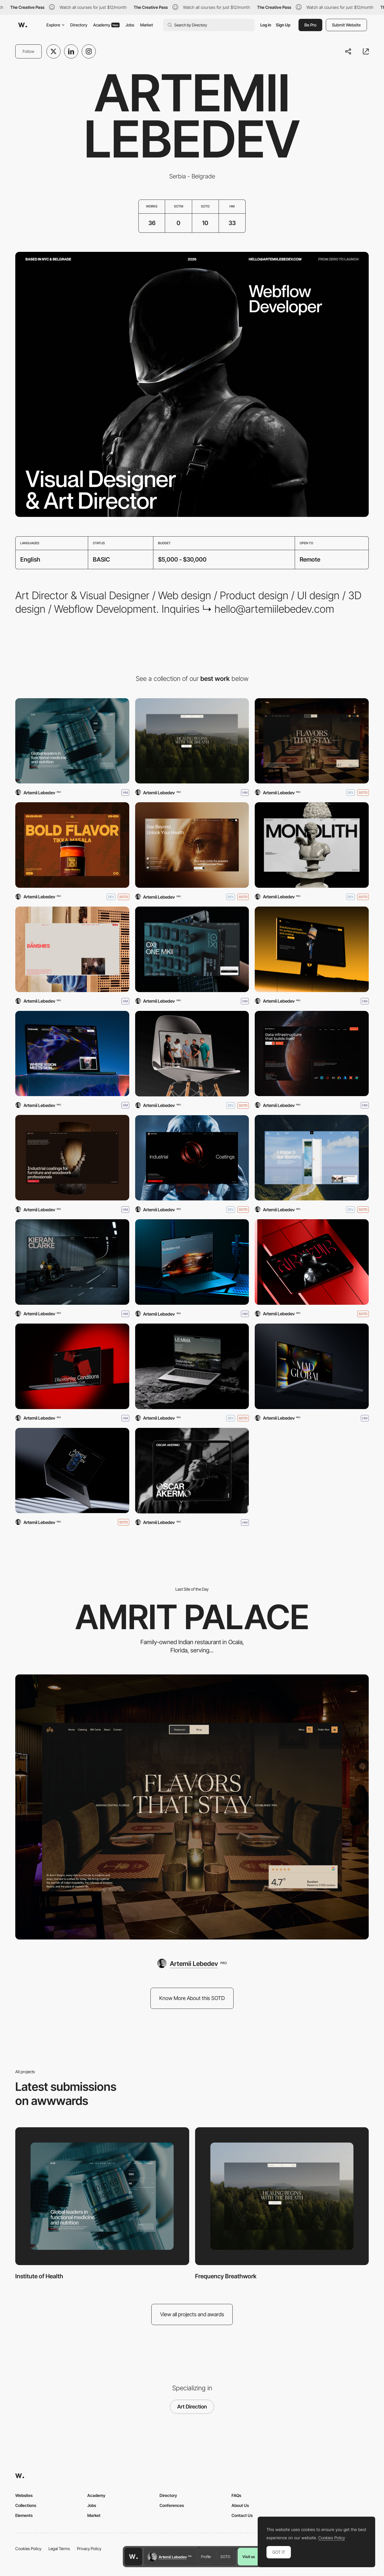 Image resolution: width=384 pixels, height=2576 pixels. I want to click on [Institute of Health], so click(72, 741).